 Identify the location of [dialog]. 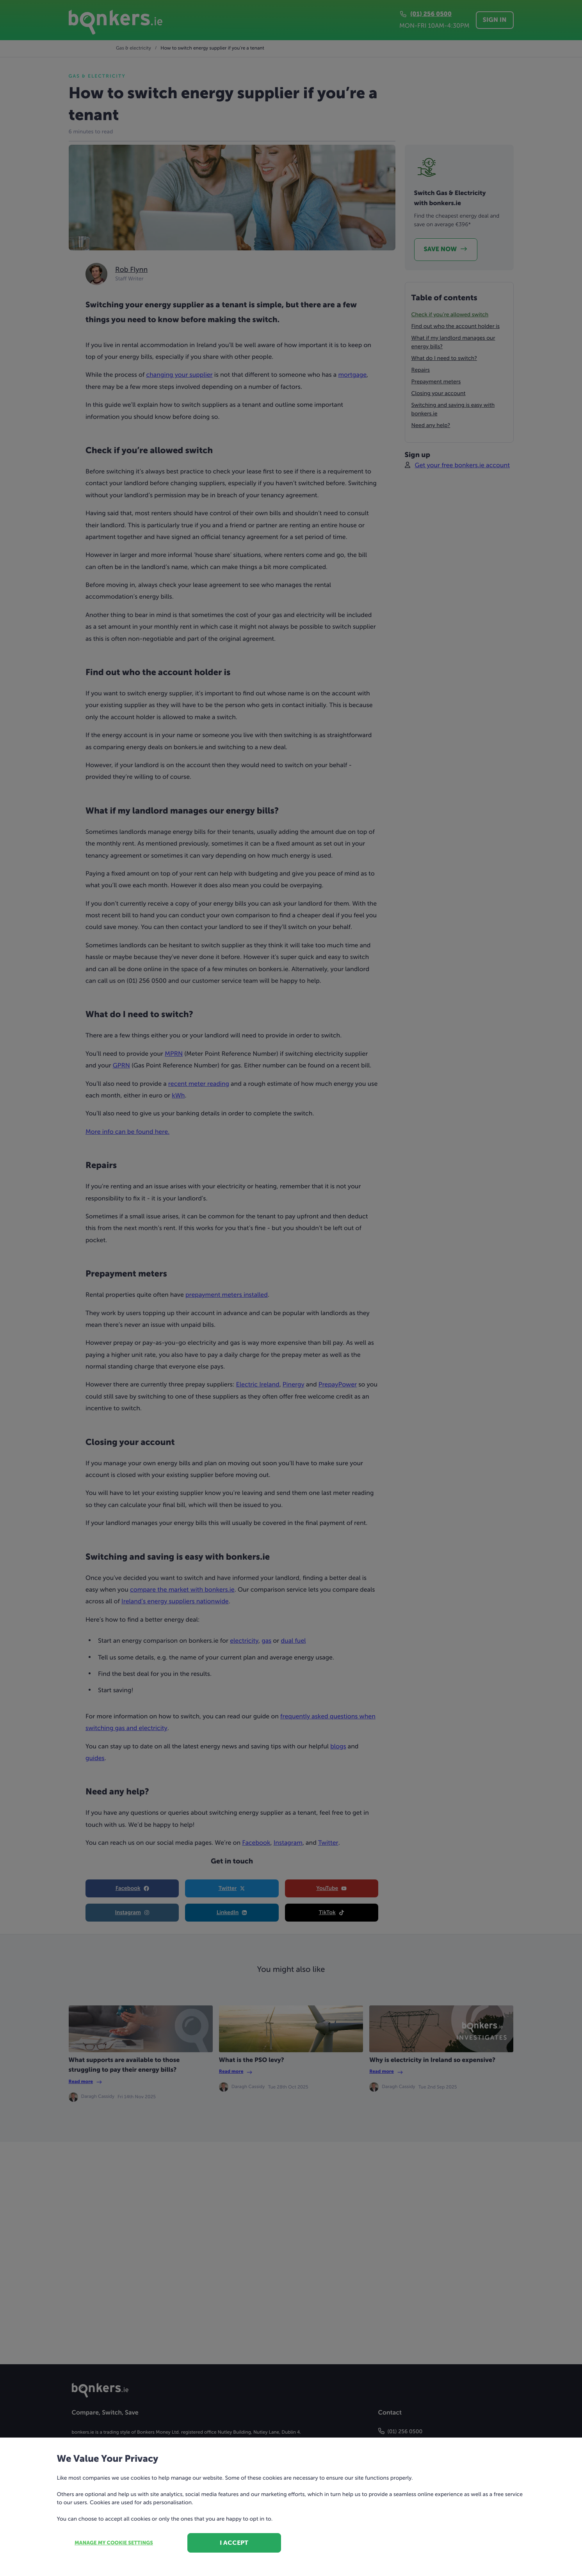
(291, 1288).